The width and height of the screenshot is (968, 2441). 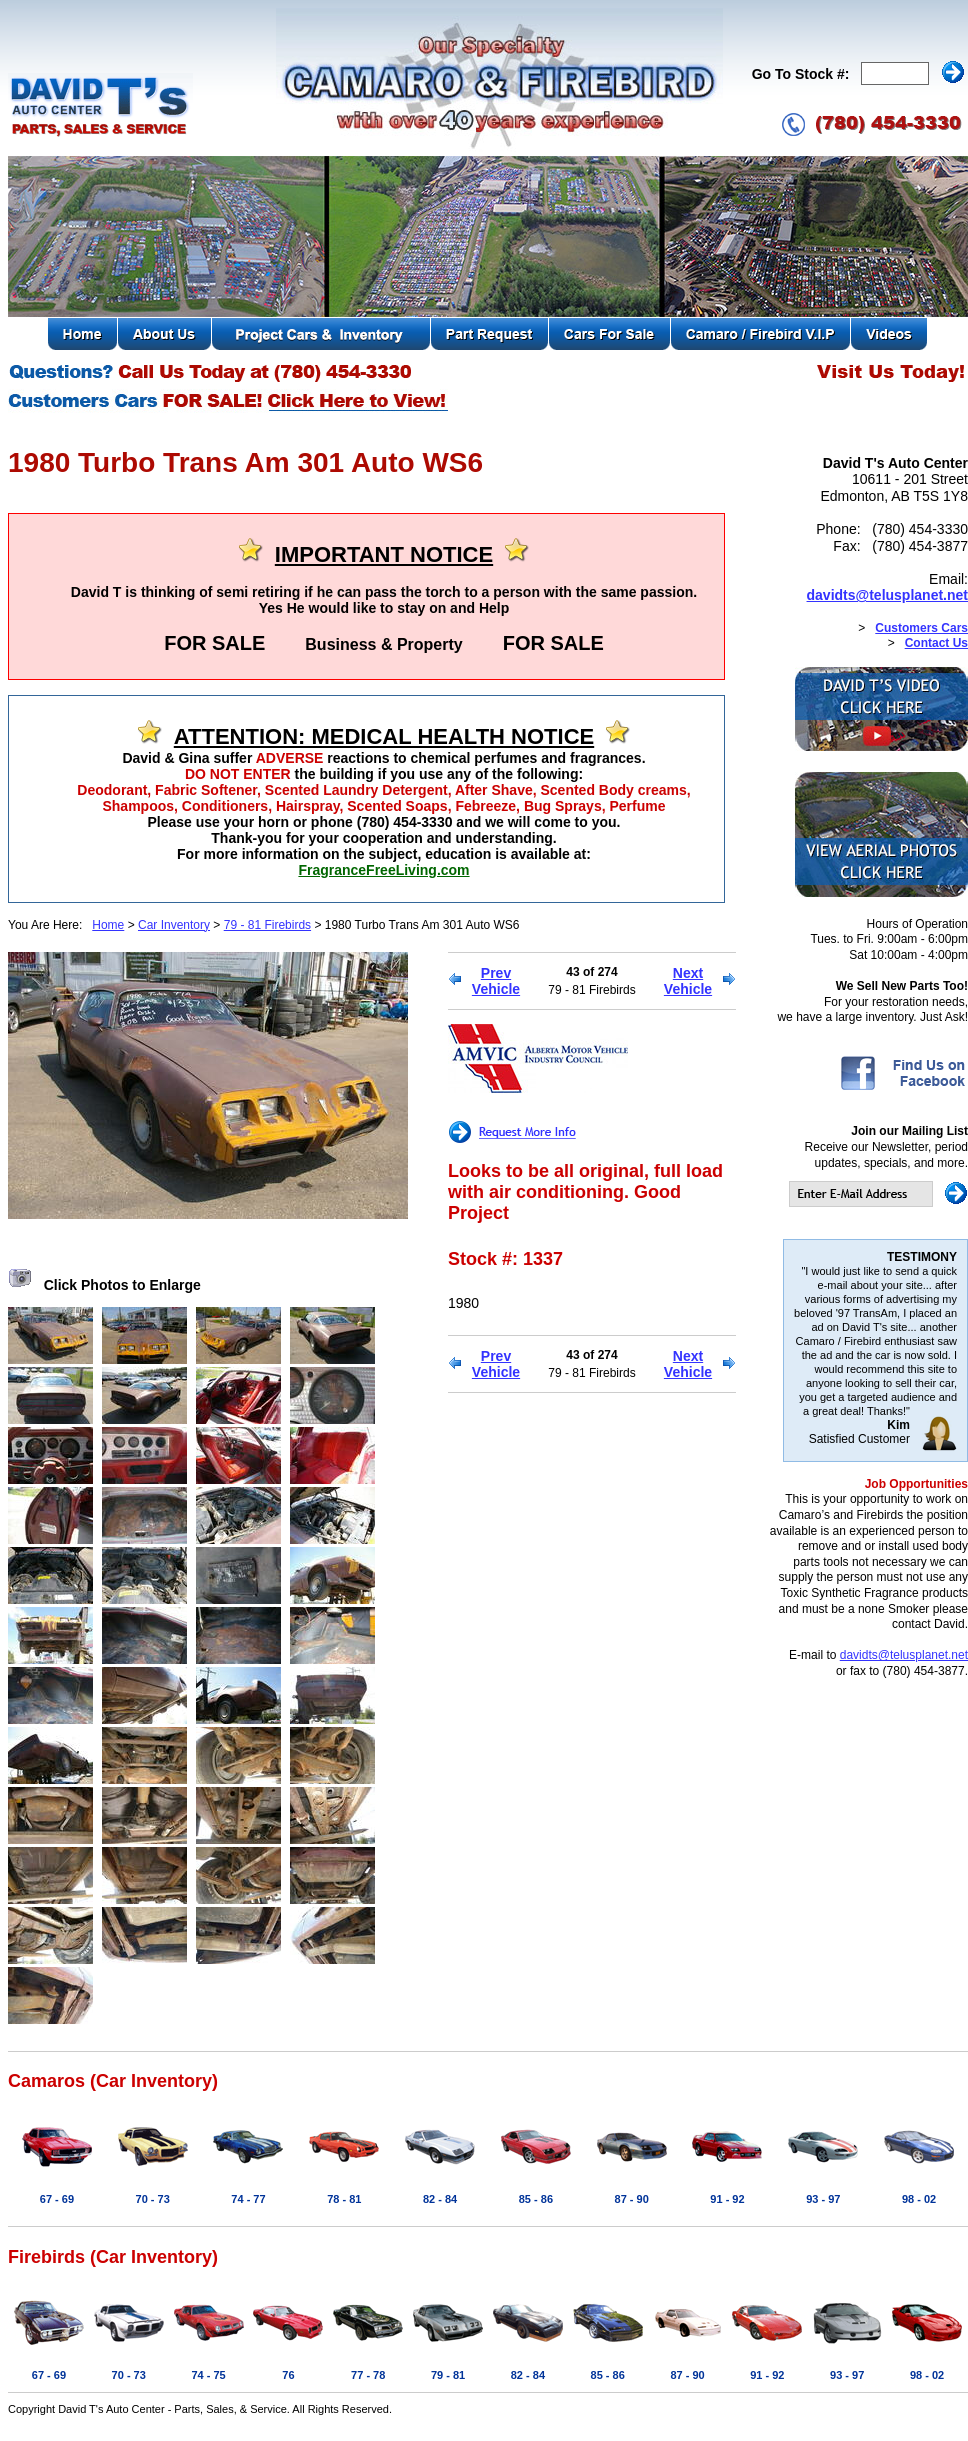 What do you see at coordinates (267, 925) in the screenshot?
I see `79 - 81 Firebirds` at bounding box center [267, 925].